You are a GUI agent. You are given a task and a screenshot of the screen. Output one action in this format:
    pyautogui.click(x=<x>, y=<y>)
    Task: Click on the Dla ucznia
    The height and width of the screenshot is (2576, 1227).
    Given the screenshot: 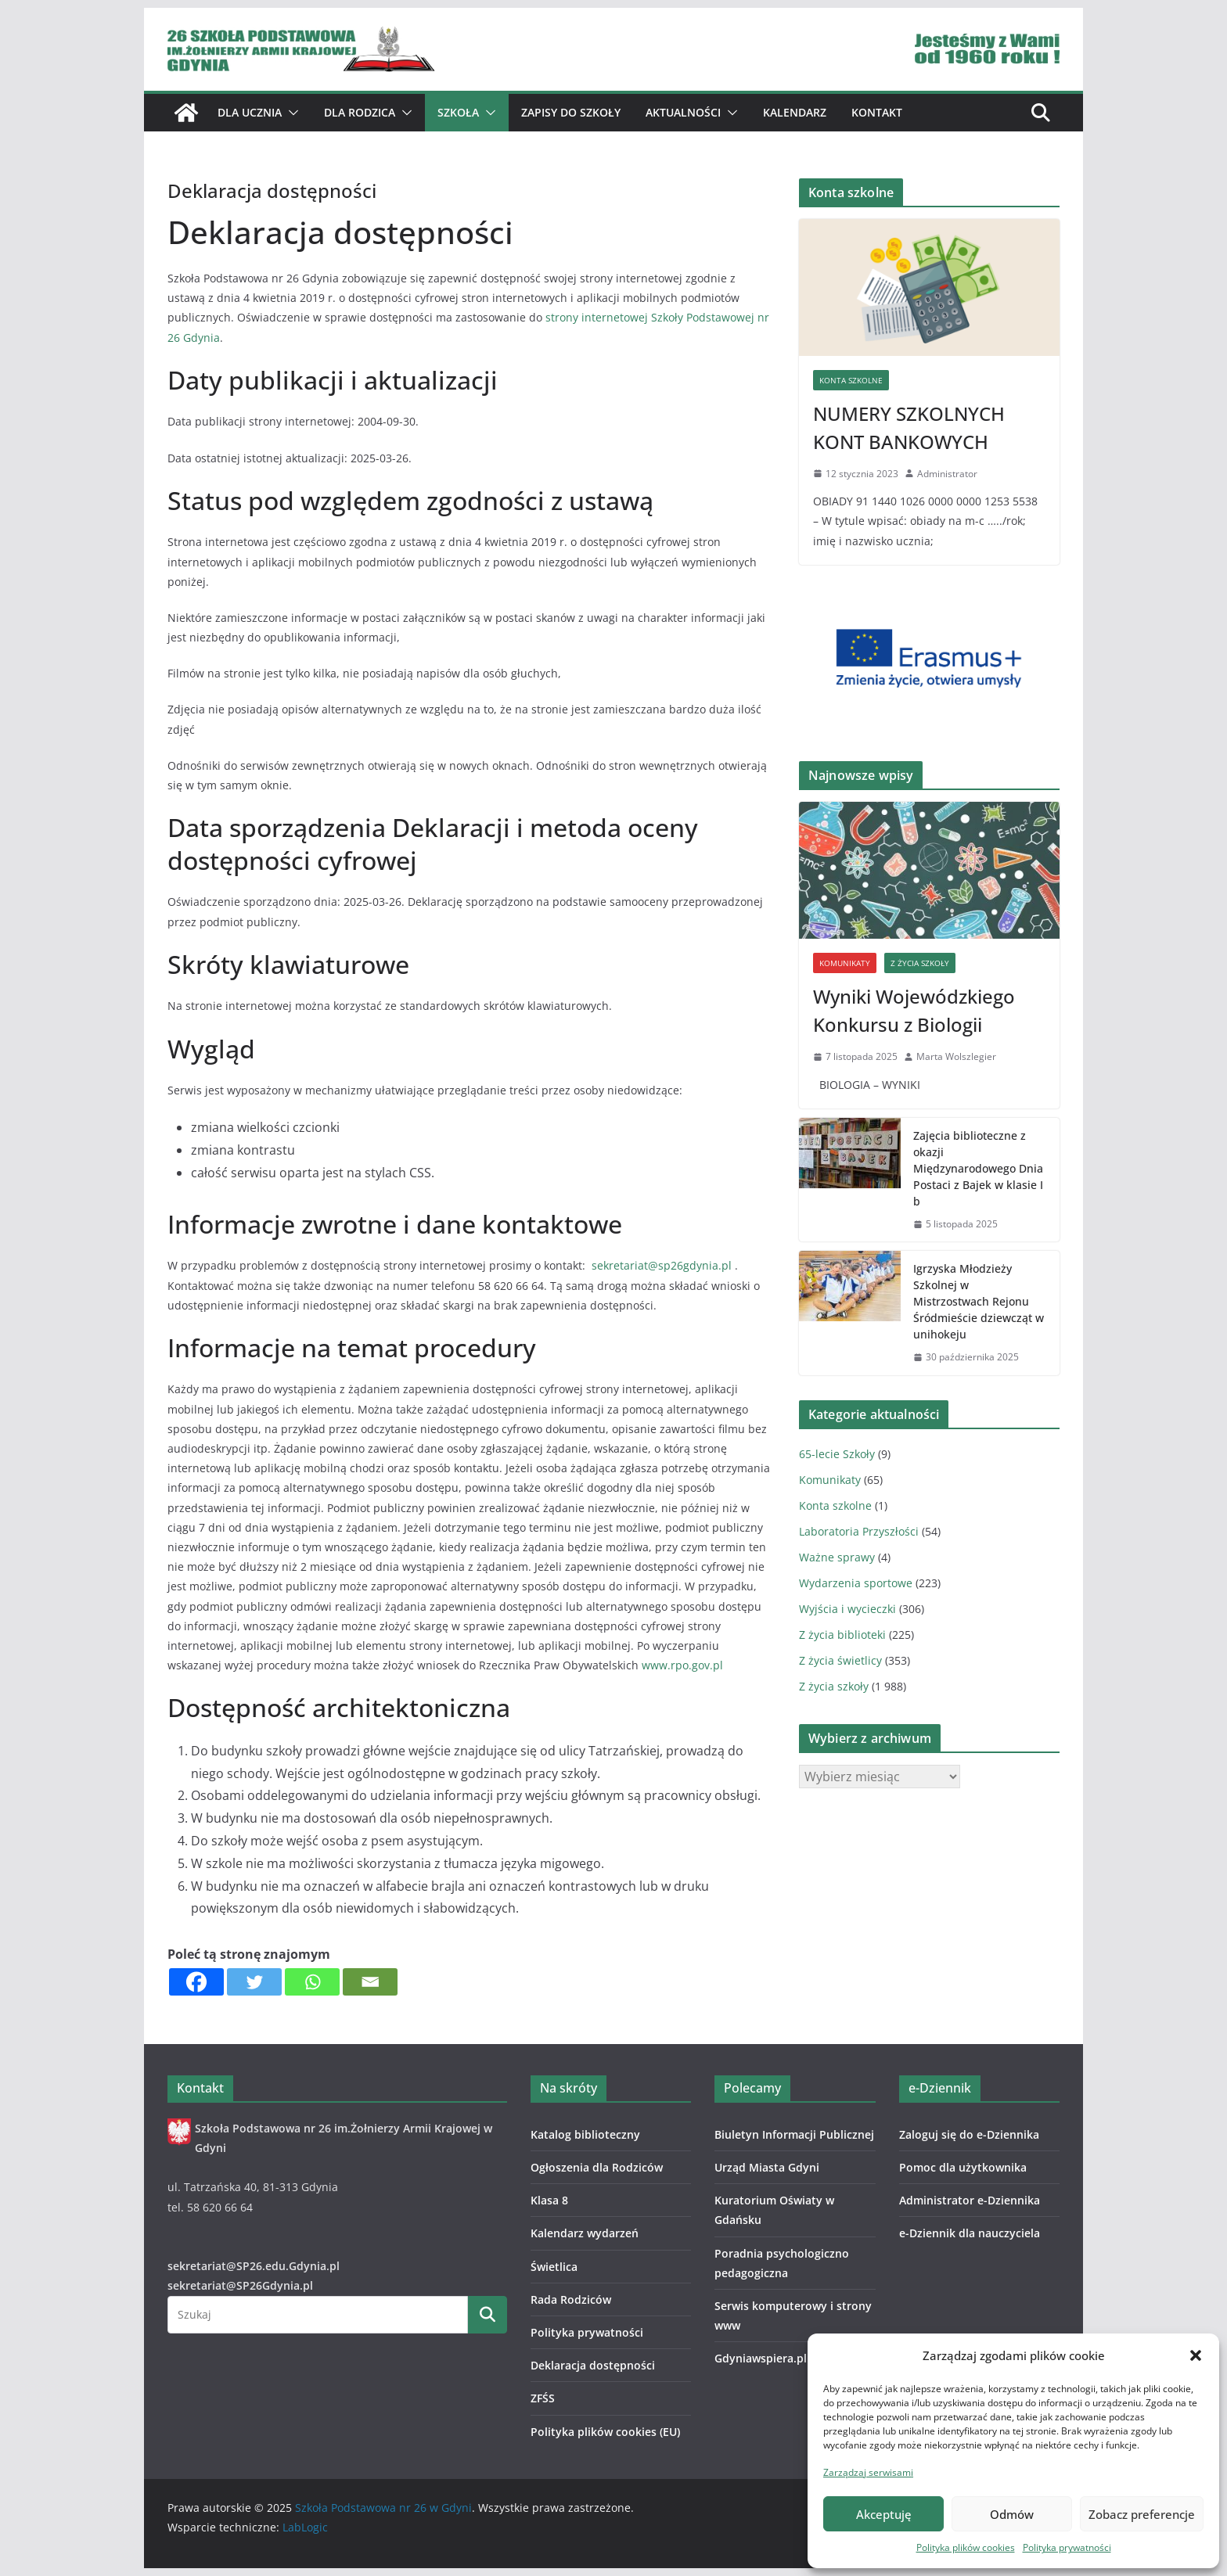 What is the action you would take?
    pyautogui.click(x=250, y=112)
    